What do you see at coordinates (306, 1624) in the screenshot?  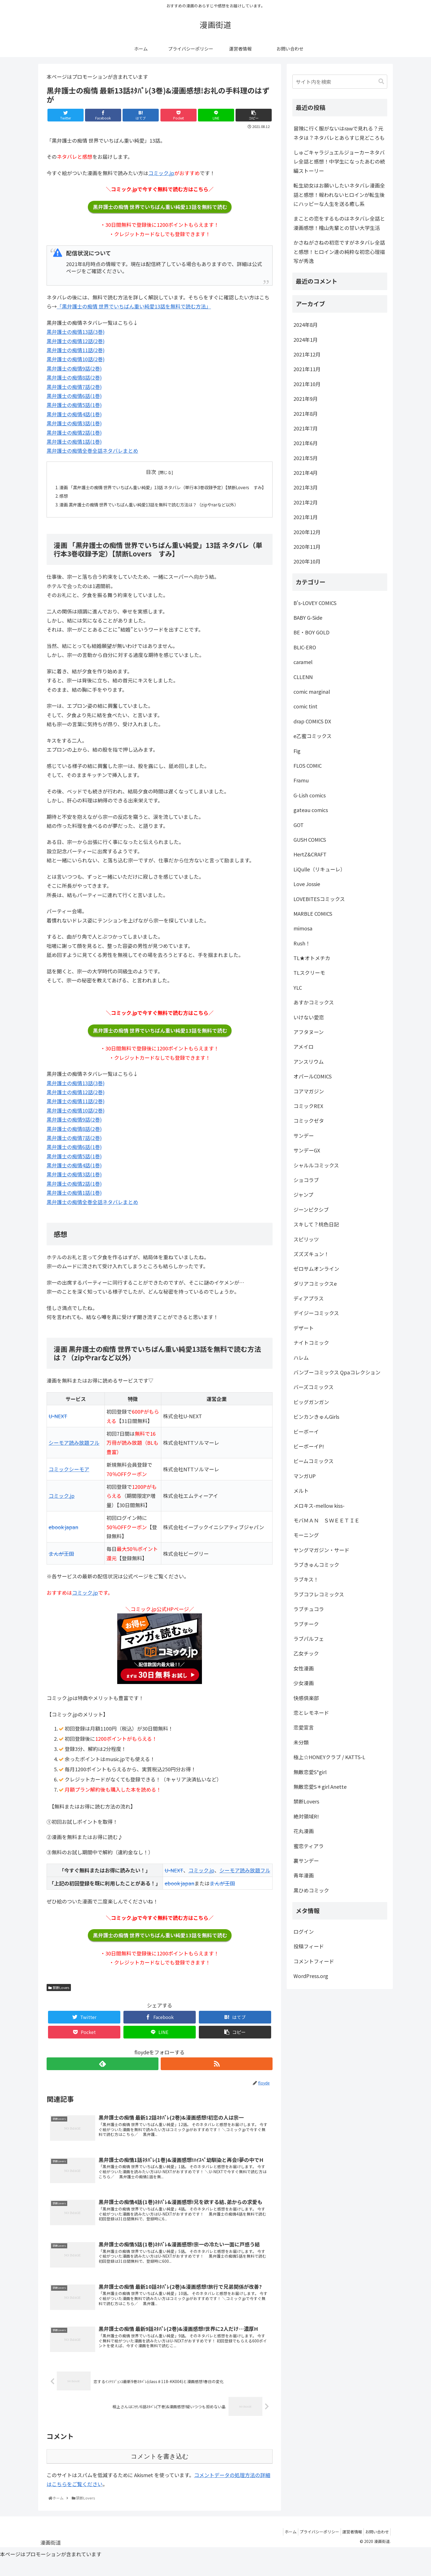 I see `ラブチーク` at bounding box center [306, 1624].